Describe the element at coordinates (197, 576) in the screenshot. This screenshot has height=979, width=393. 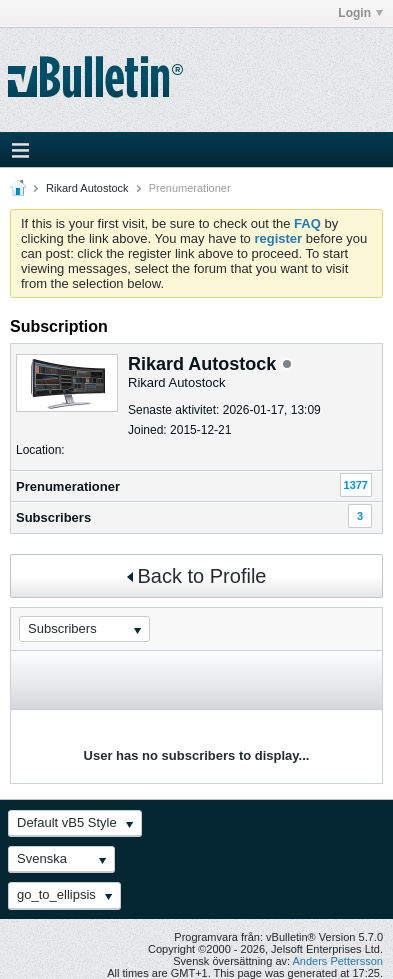
I see `Back to Profile` at that location.